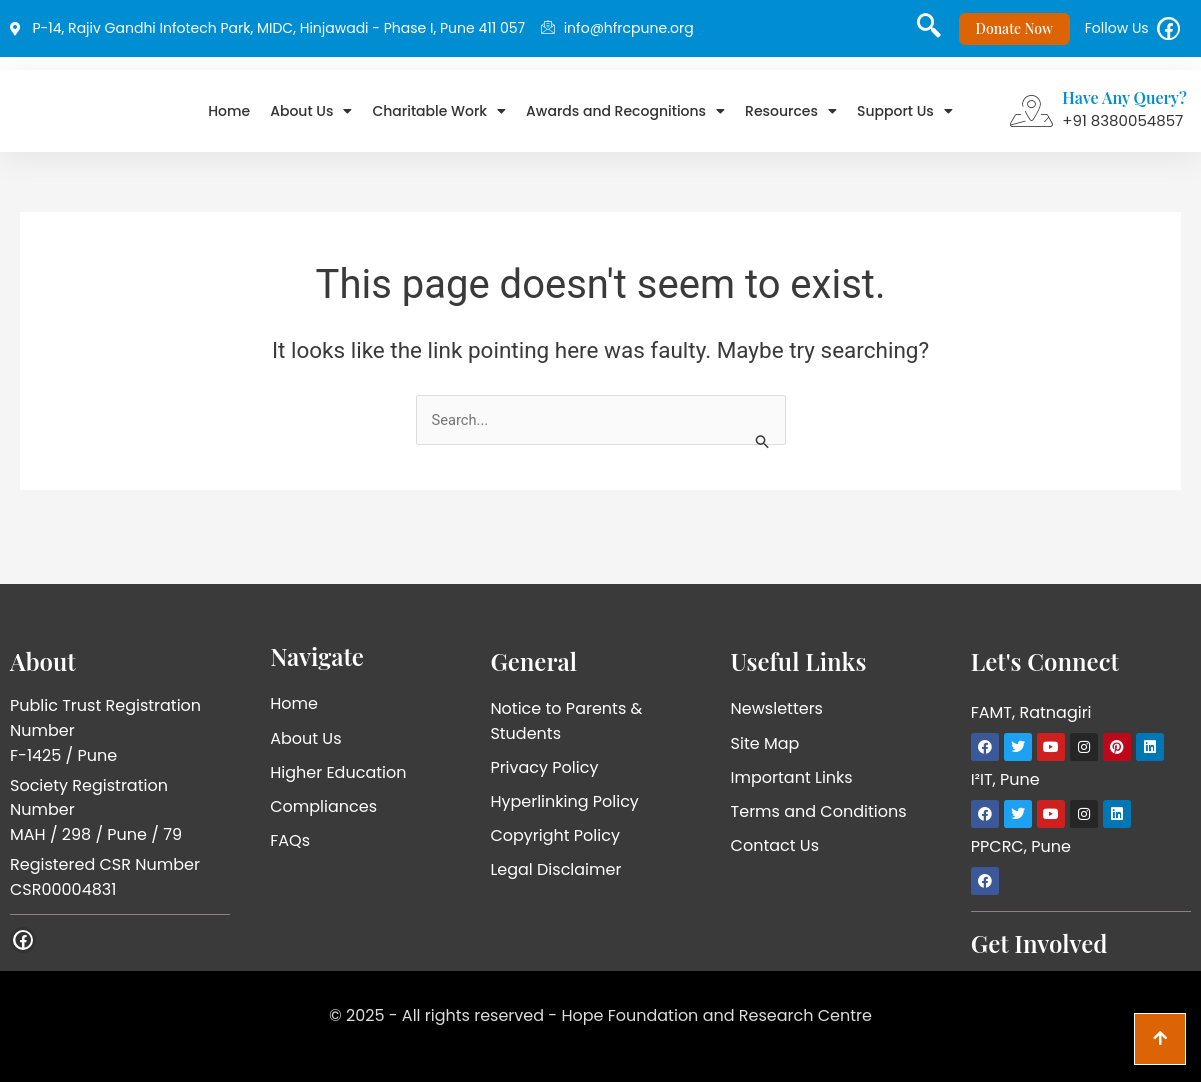  What do you see at coordinates (229, 118) in the screenshot?
I see `Home` at bounding box center [229, 118].